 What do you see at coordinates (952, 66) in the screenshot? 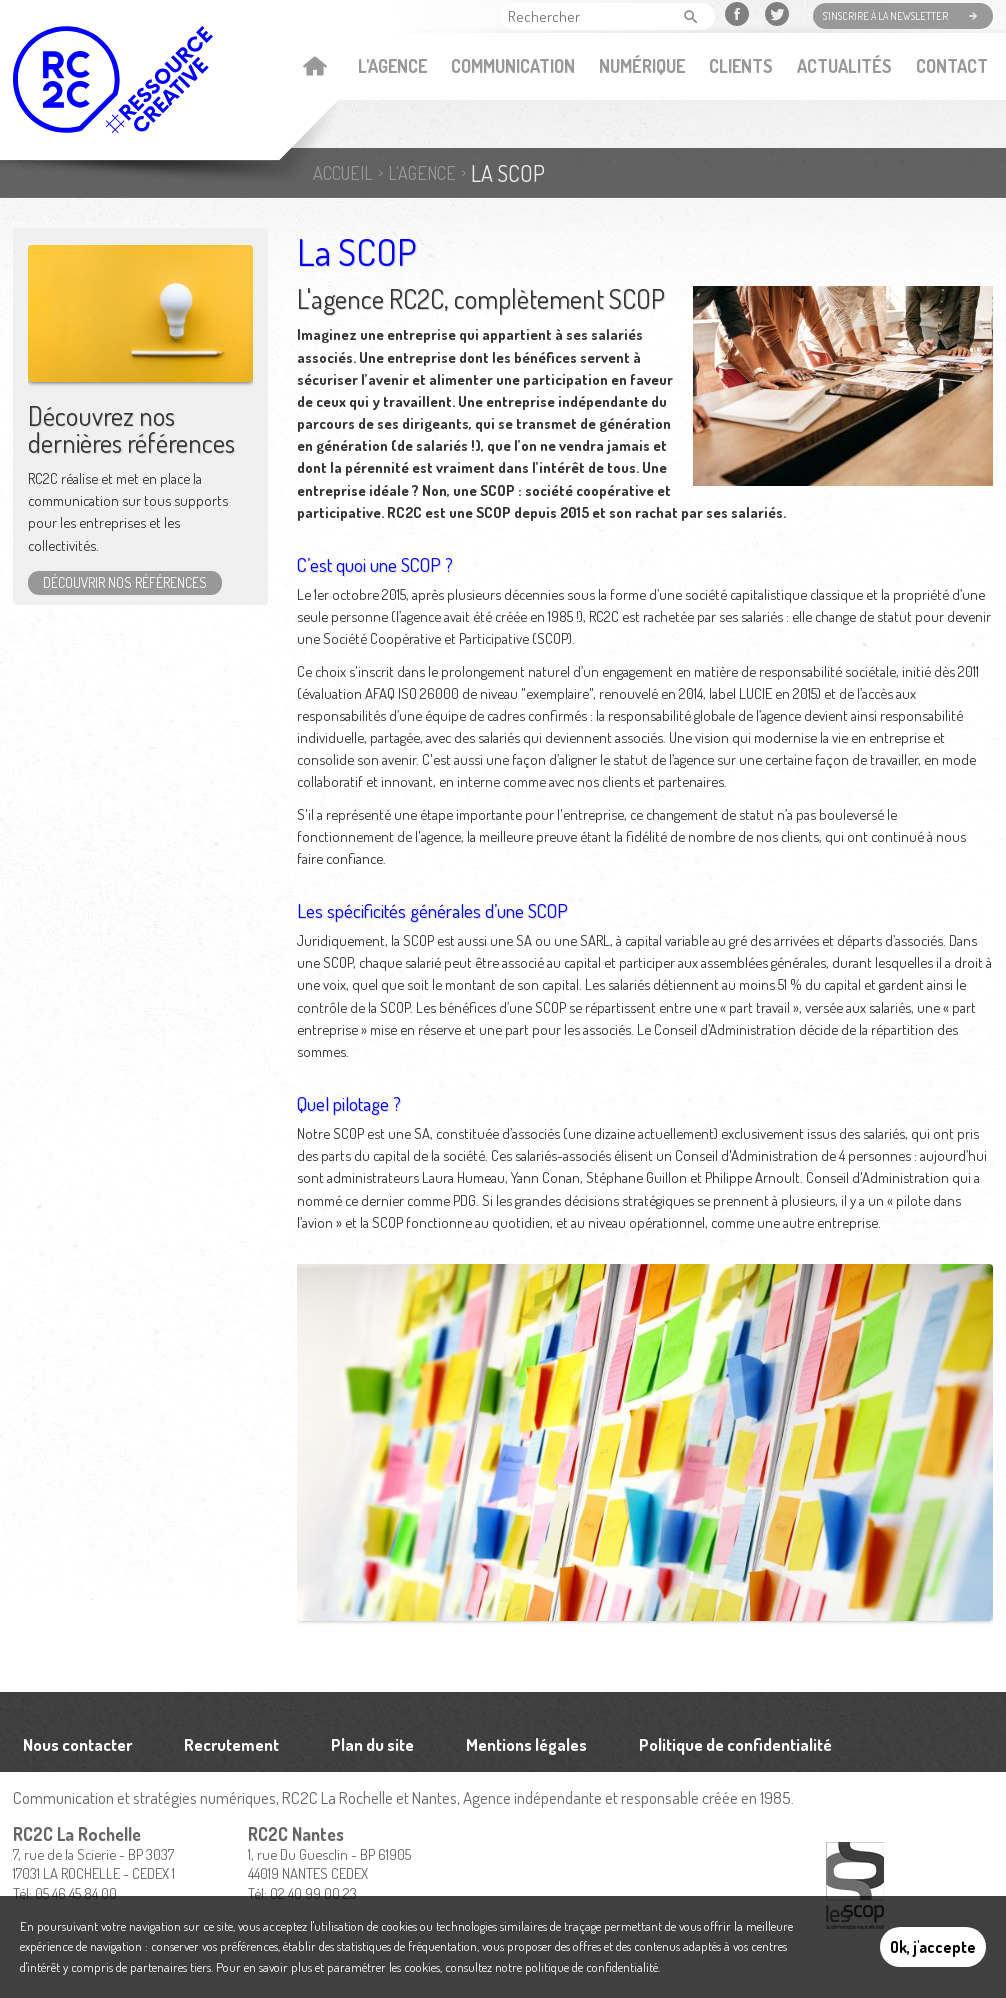
I see `Contact` at bounding box center [952, 66].